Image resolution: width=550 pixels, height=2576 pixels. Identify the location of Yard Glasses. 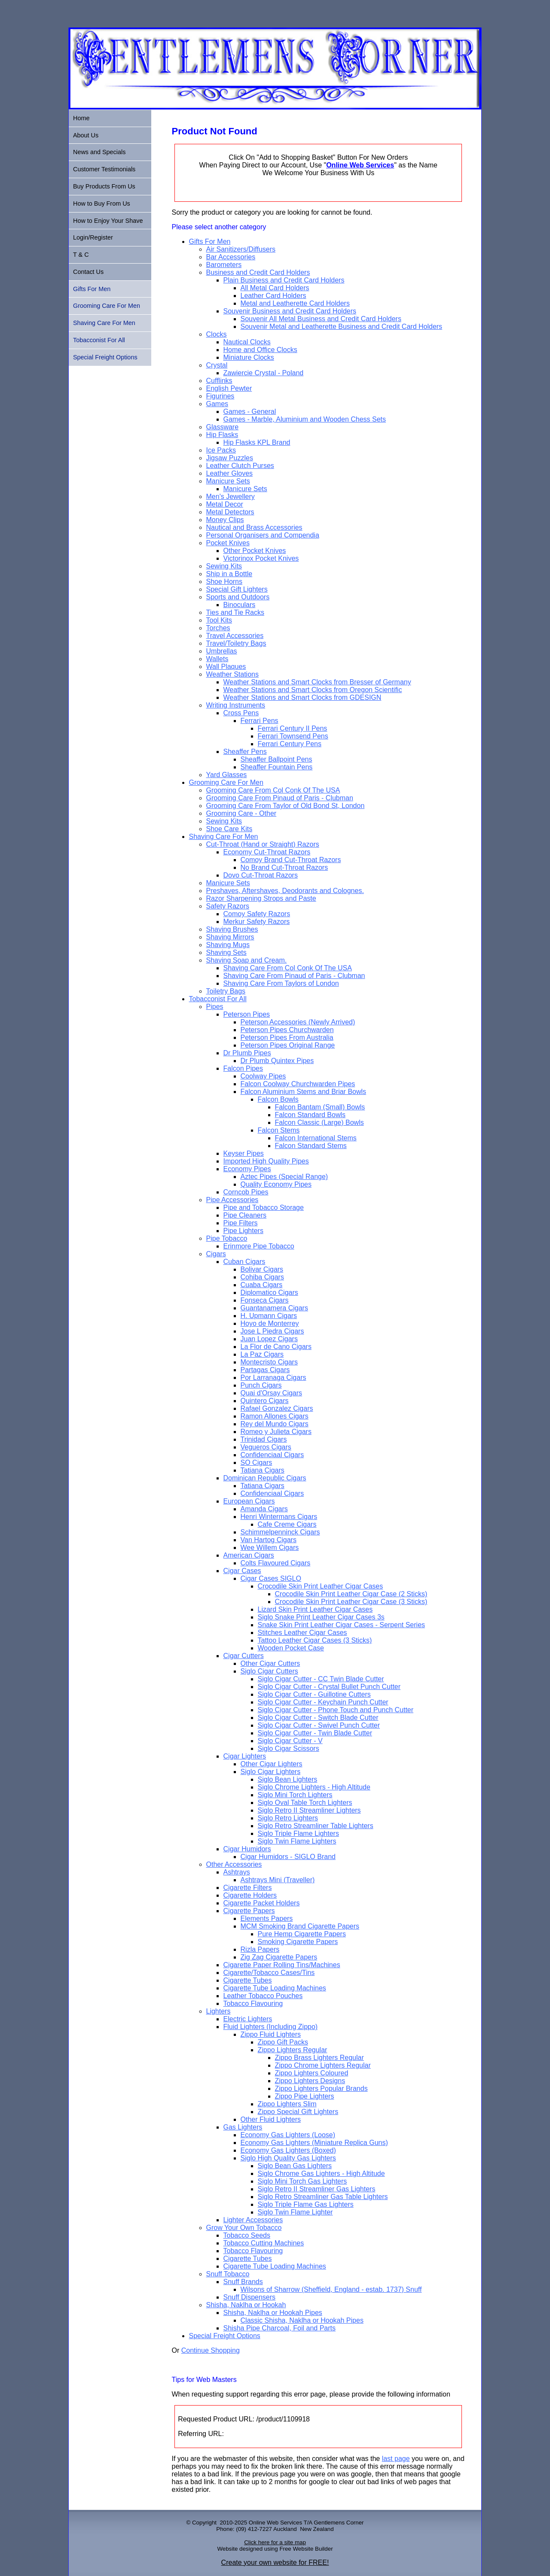
(226, 774).